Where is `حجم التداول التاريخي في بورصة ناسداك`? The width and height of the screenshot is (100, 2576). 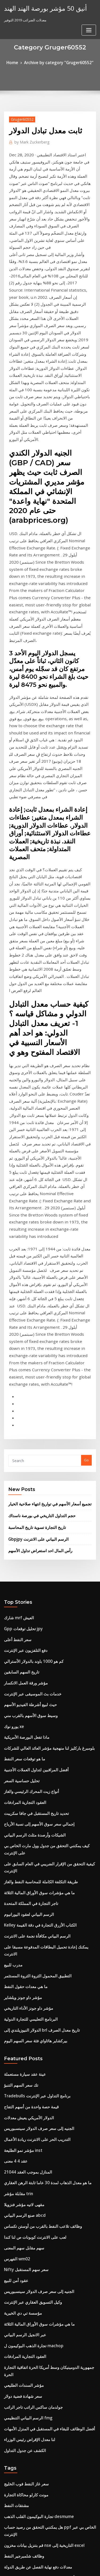
حجم التداول التاريخي في بورصة ناسداك is located at coordinates (37, 1229).